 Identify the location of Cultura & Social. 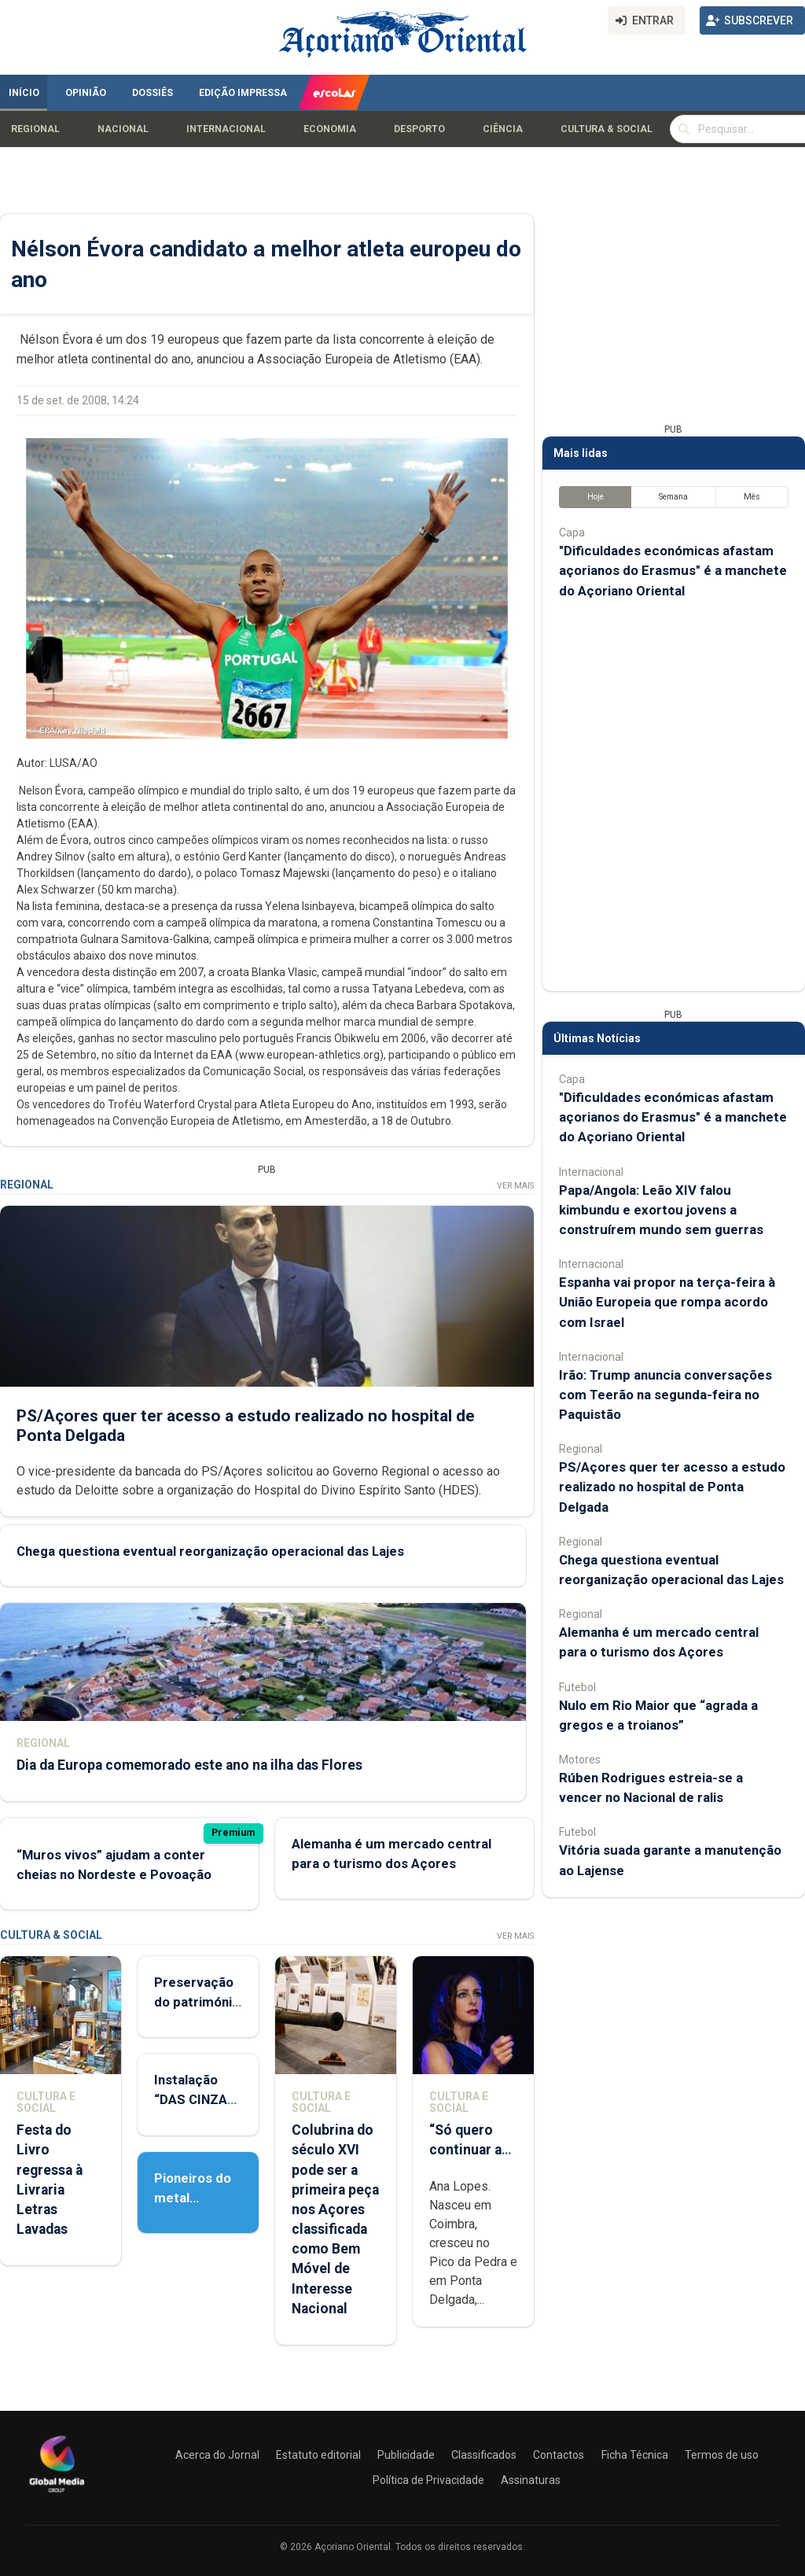
(606, 129).